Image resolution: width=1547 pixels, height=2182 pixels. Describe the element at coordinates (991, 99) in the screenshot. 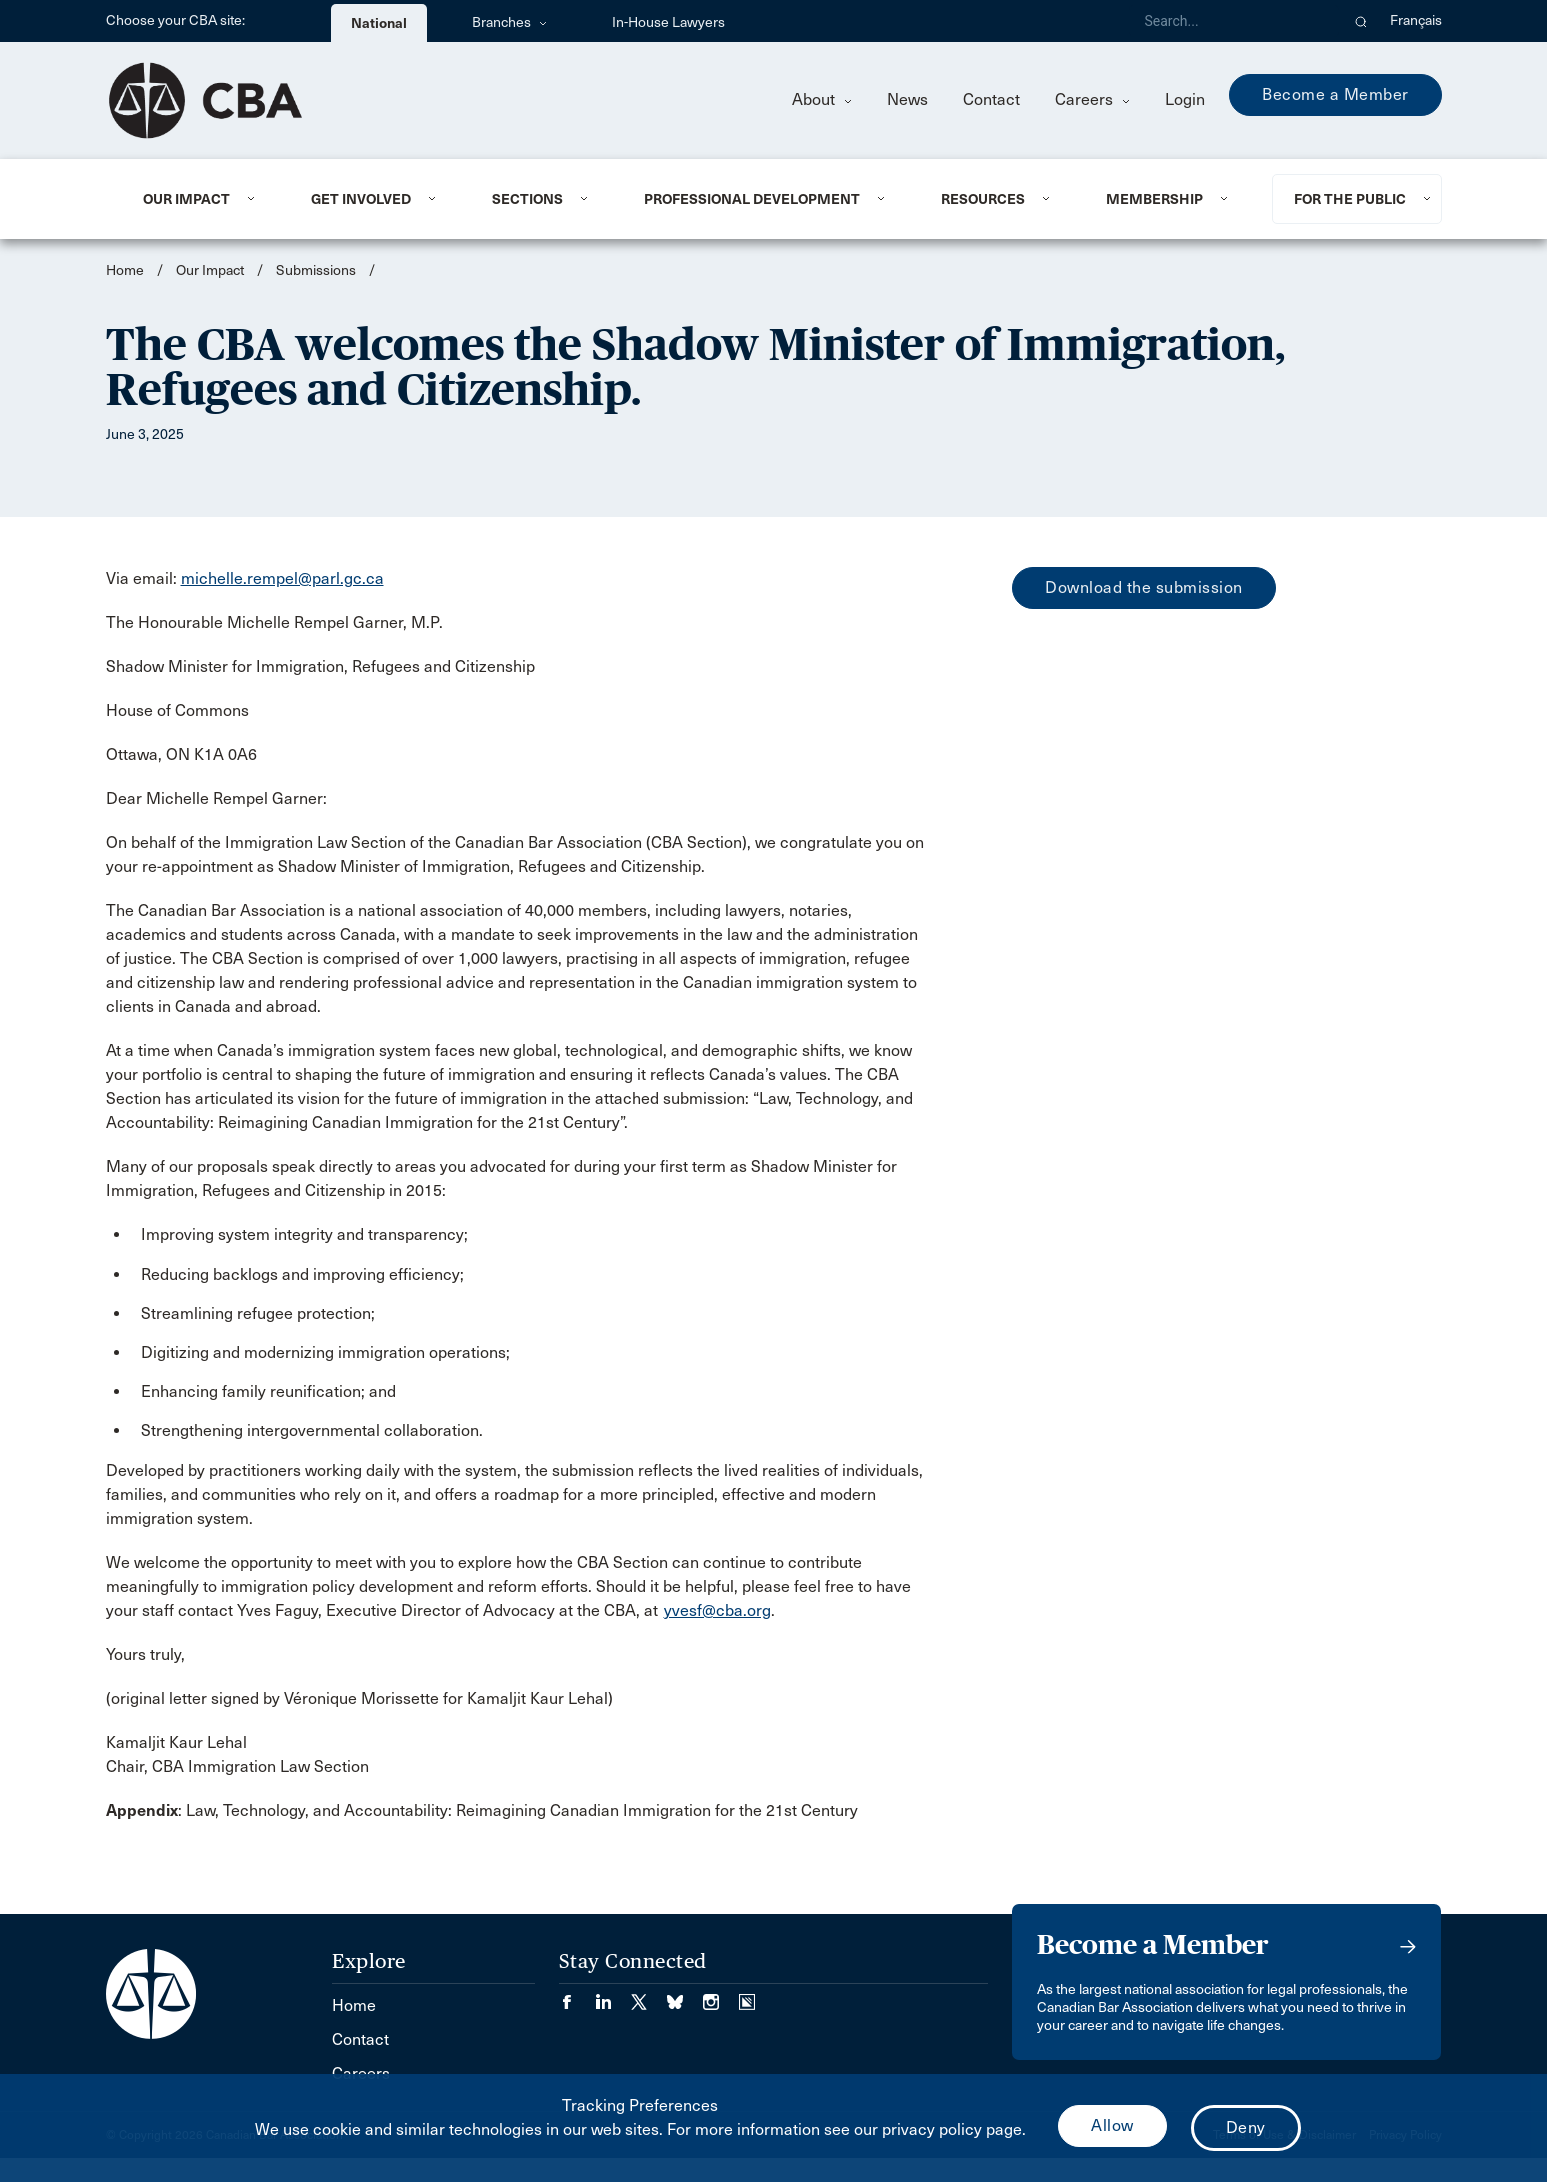

I see `Contact` at that location.